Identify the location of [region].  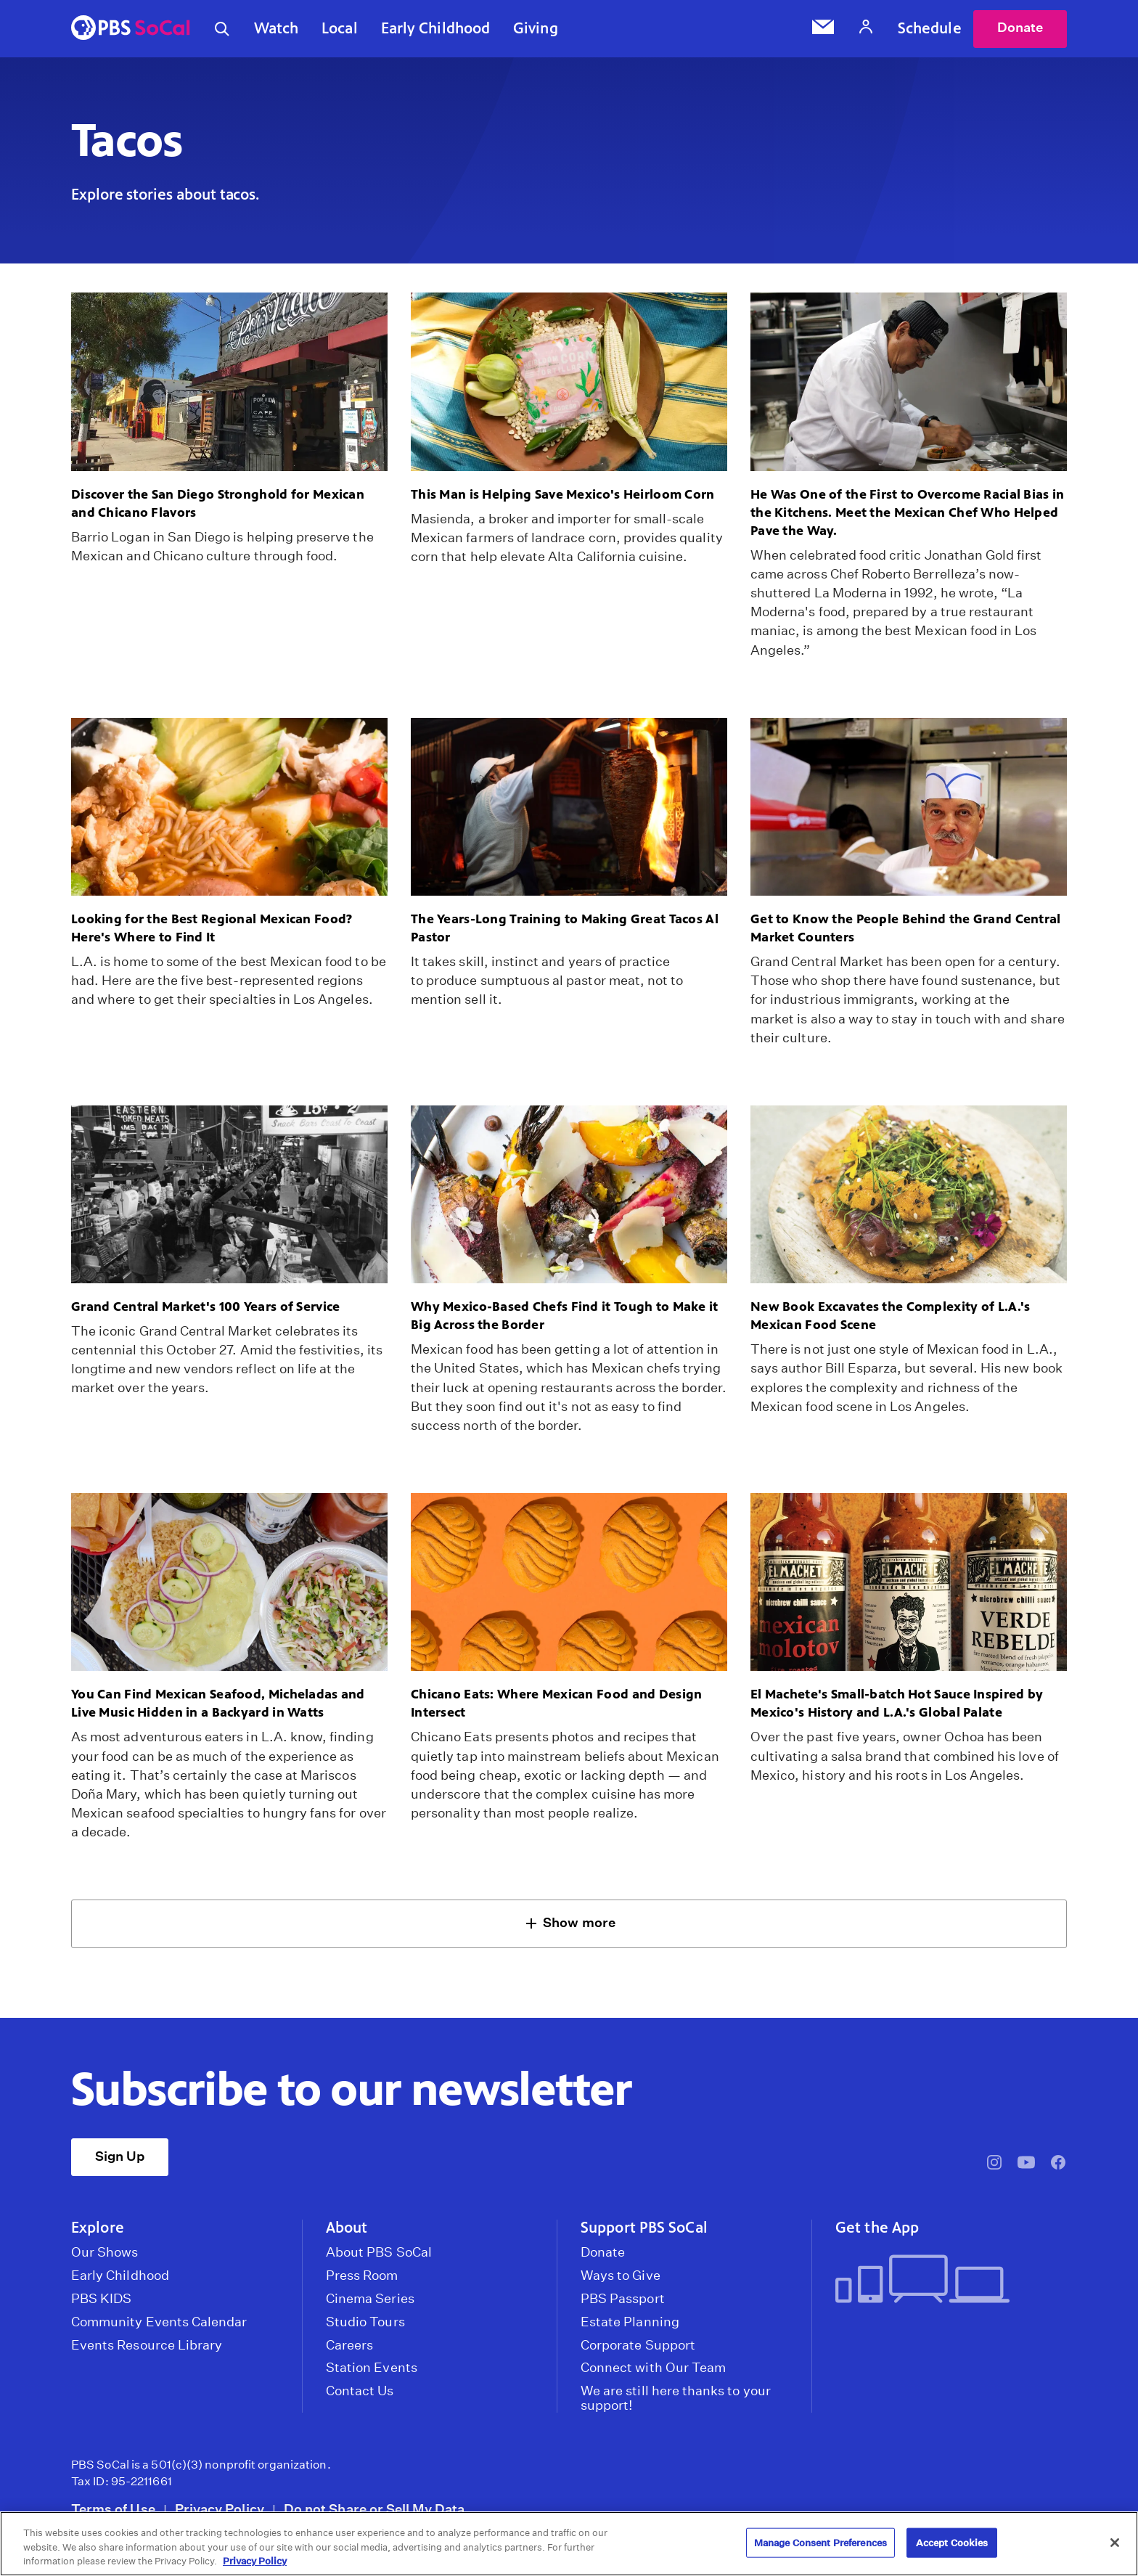
(569, 2543).